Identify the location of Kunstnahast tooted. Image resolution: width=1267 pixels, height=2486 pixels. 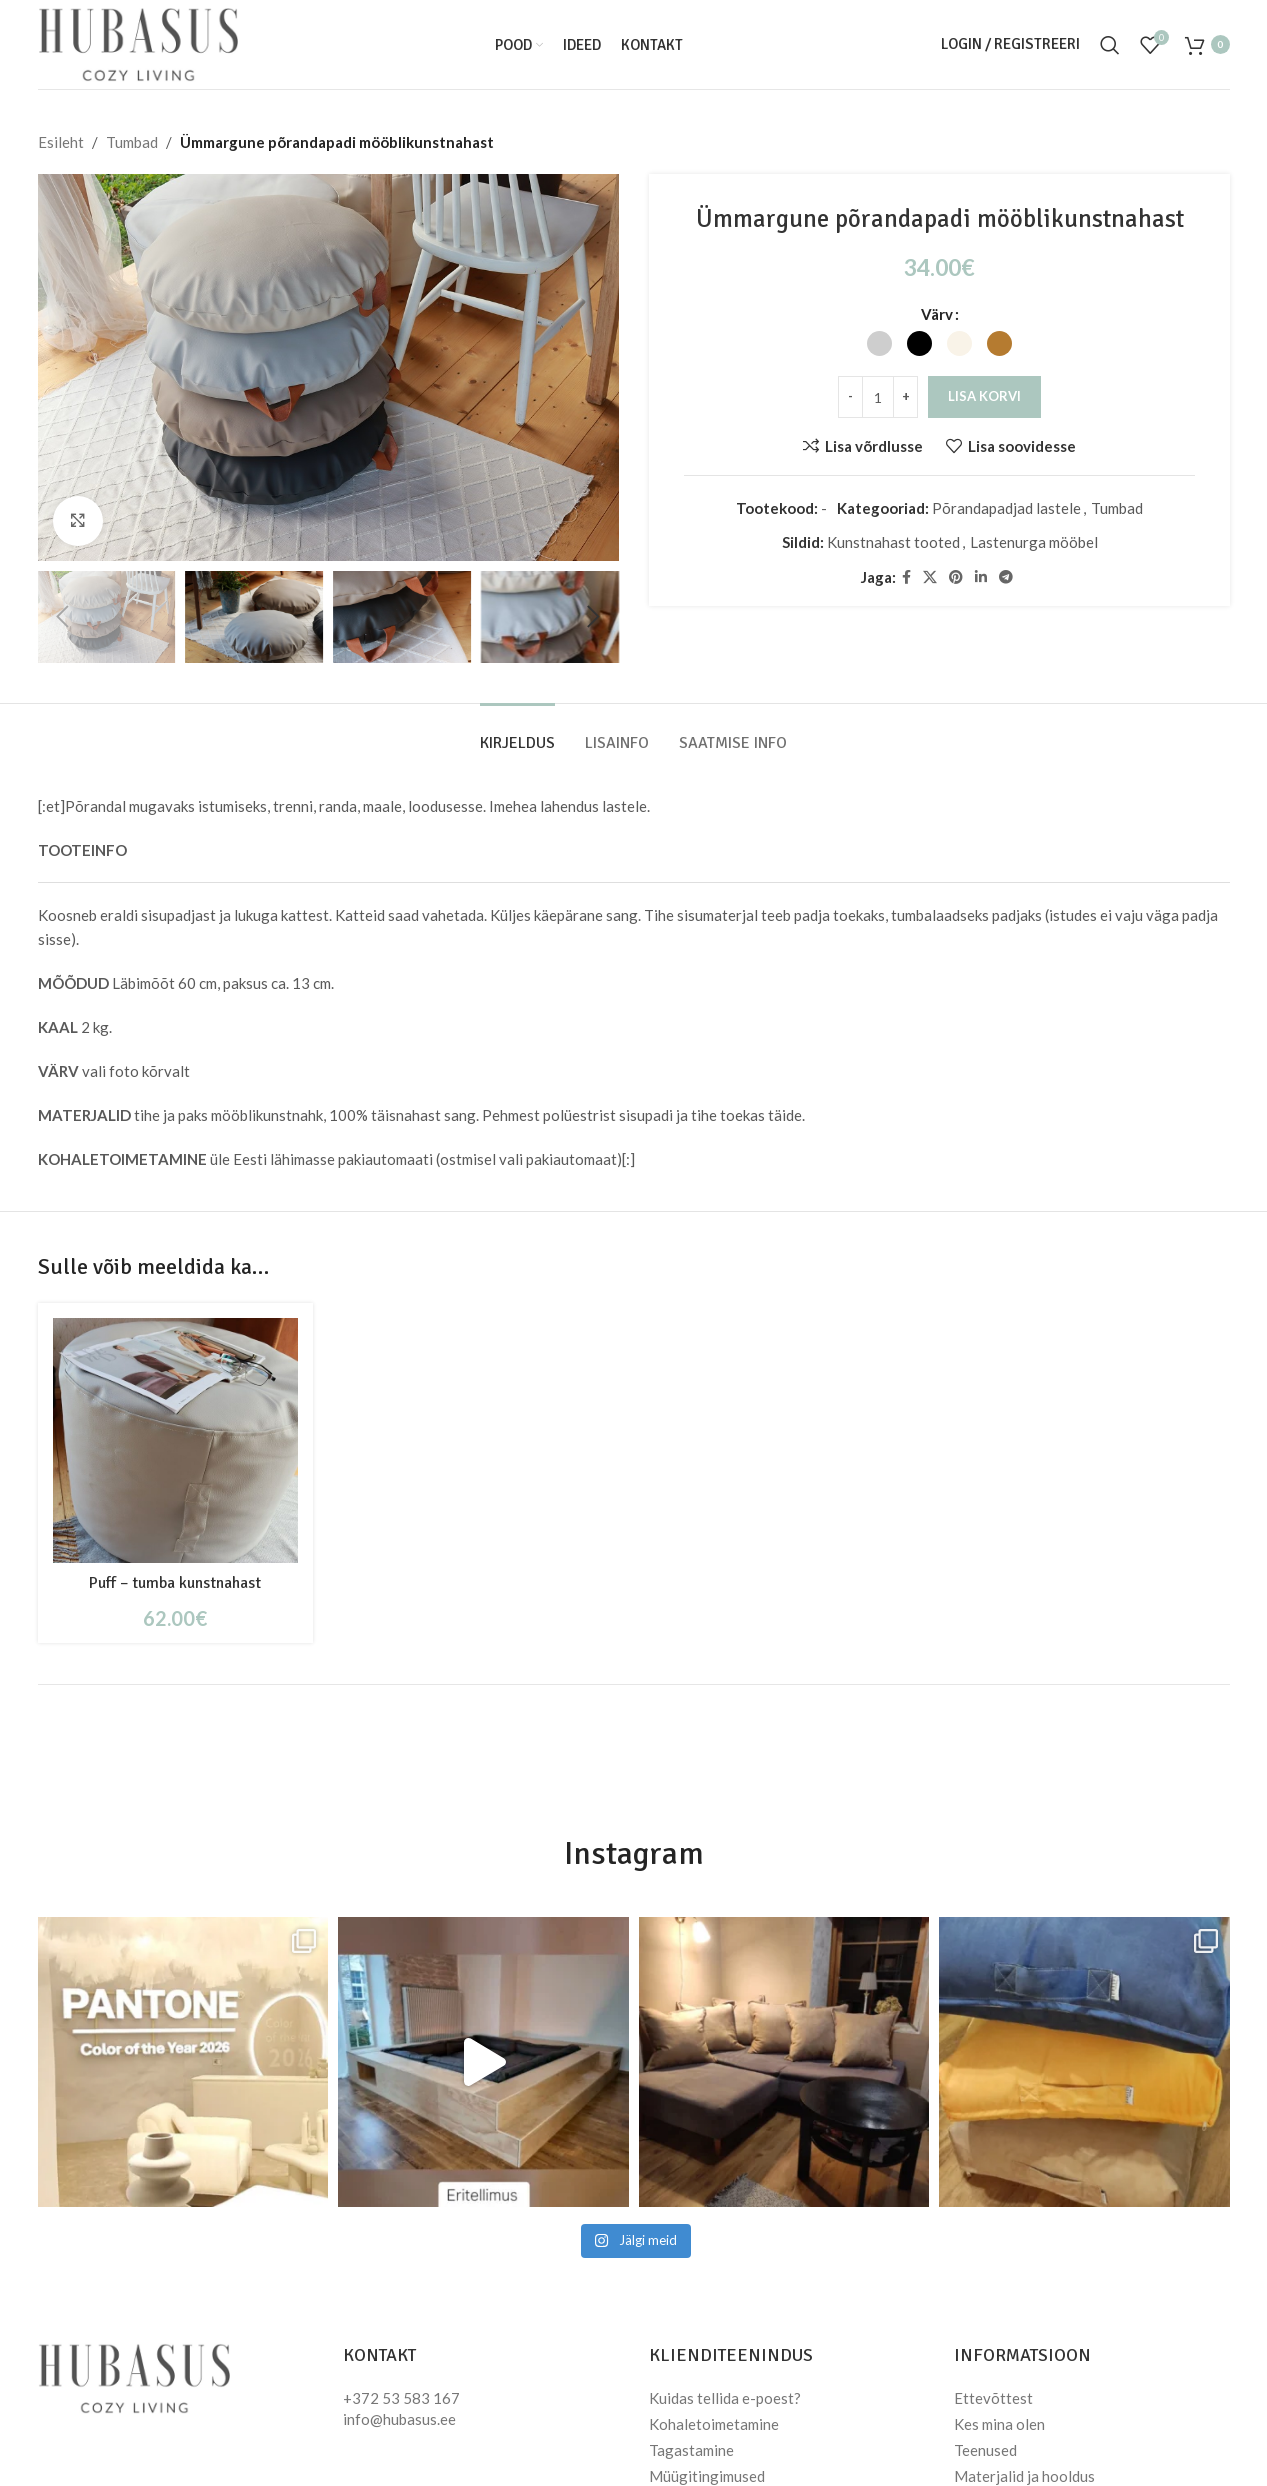
(892, 542).